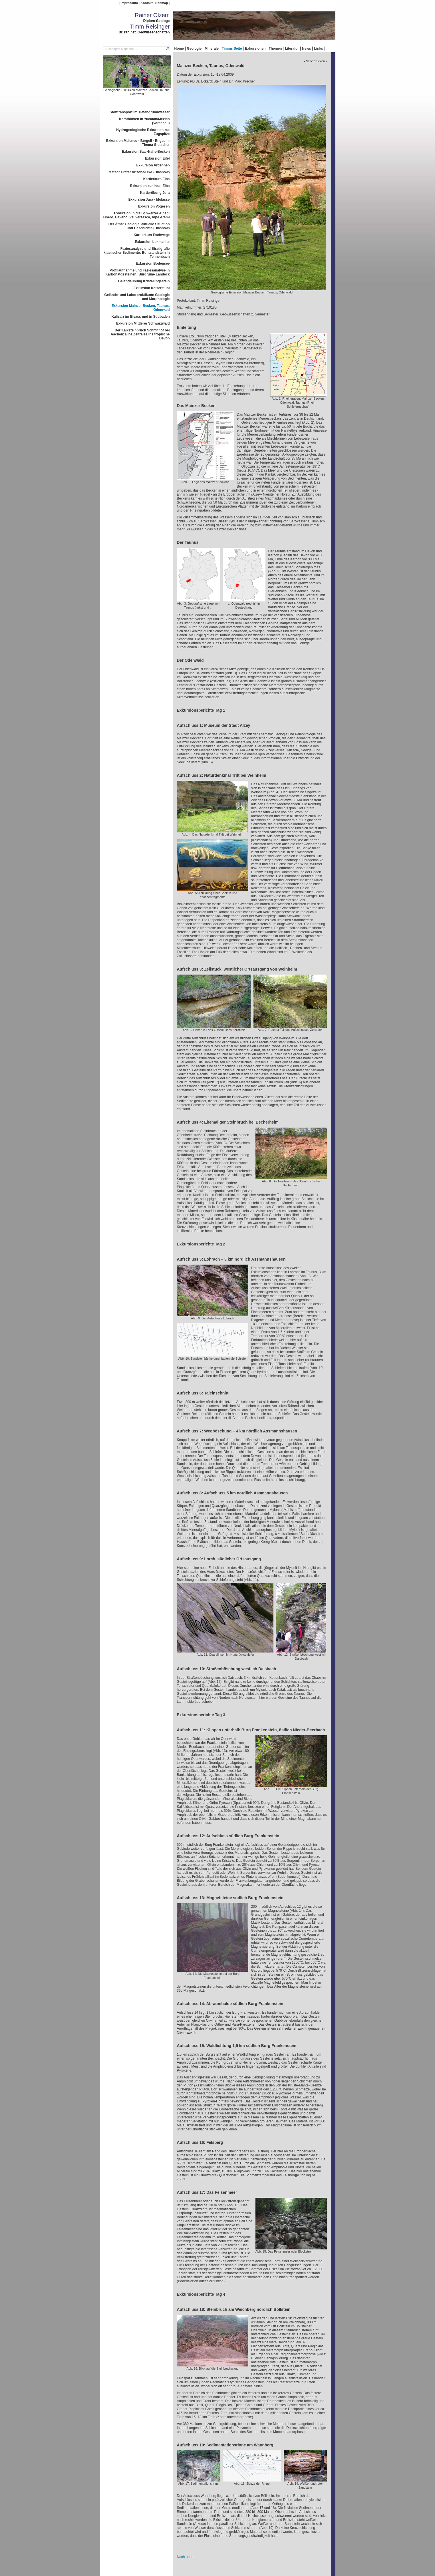  What do you see at coordinates (194, 49) in the screenshot?
I see `Geologie` at bounding box center [194, 49].